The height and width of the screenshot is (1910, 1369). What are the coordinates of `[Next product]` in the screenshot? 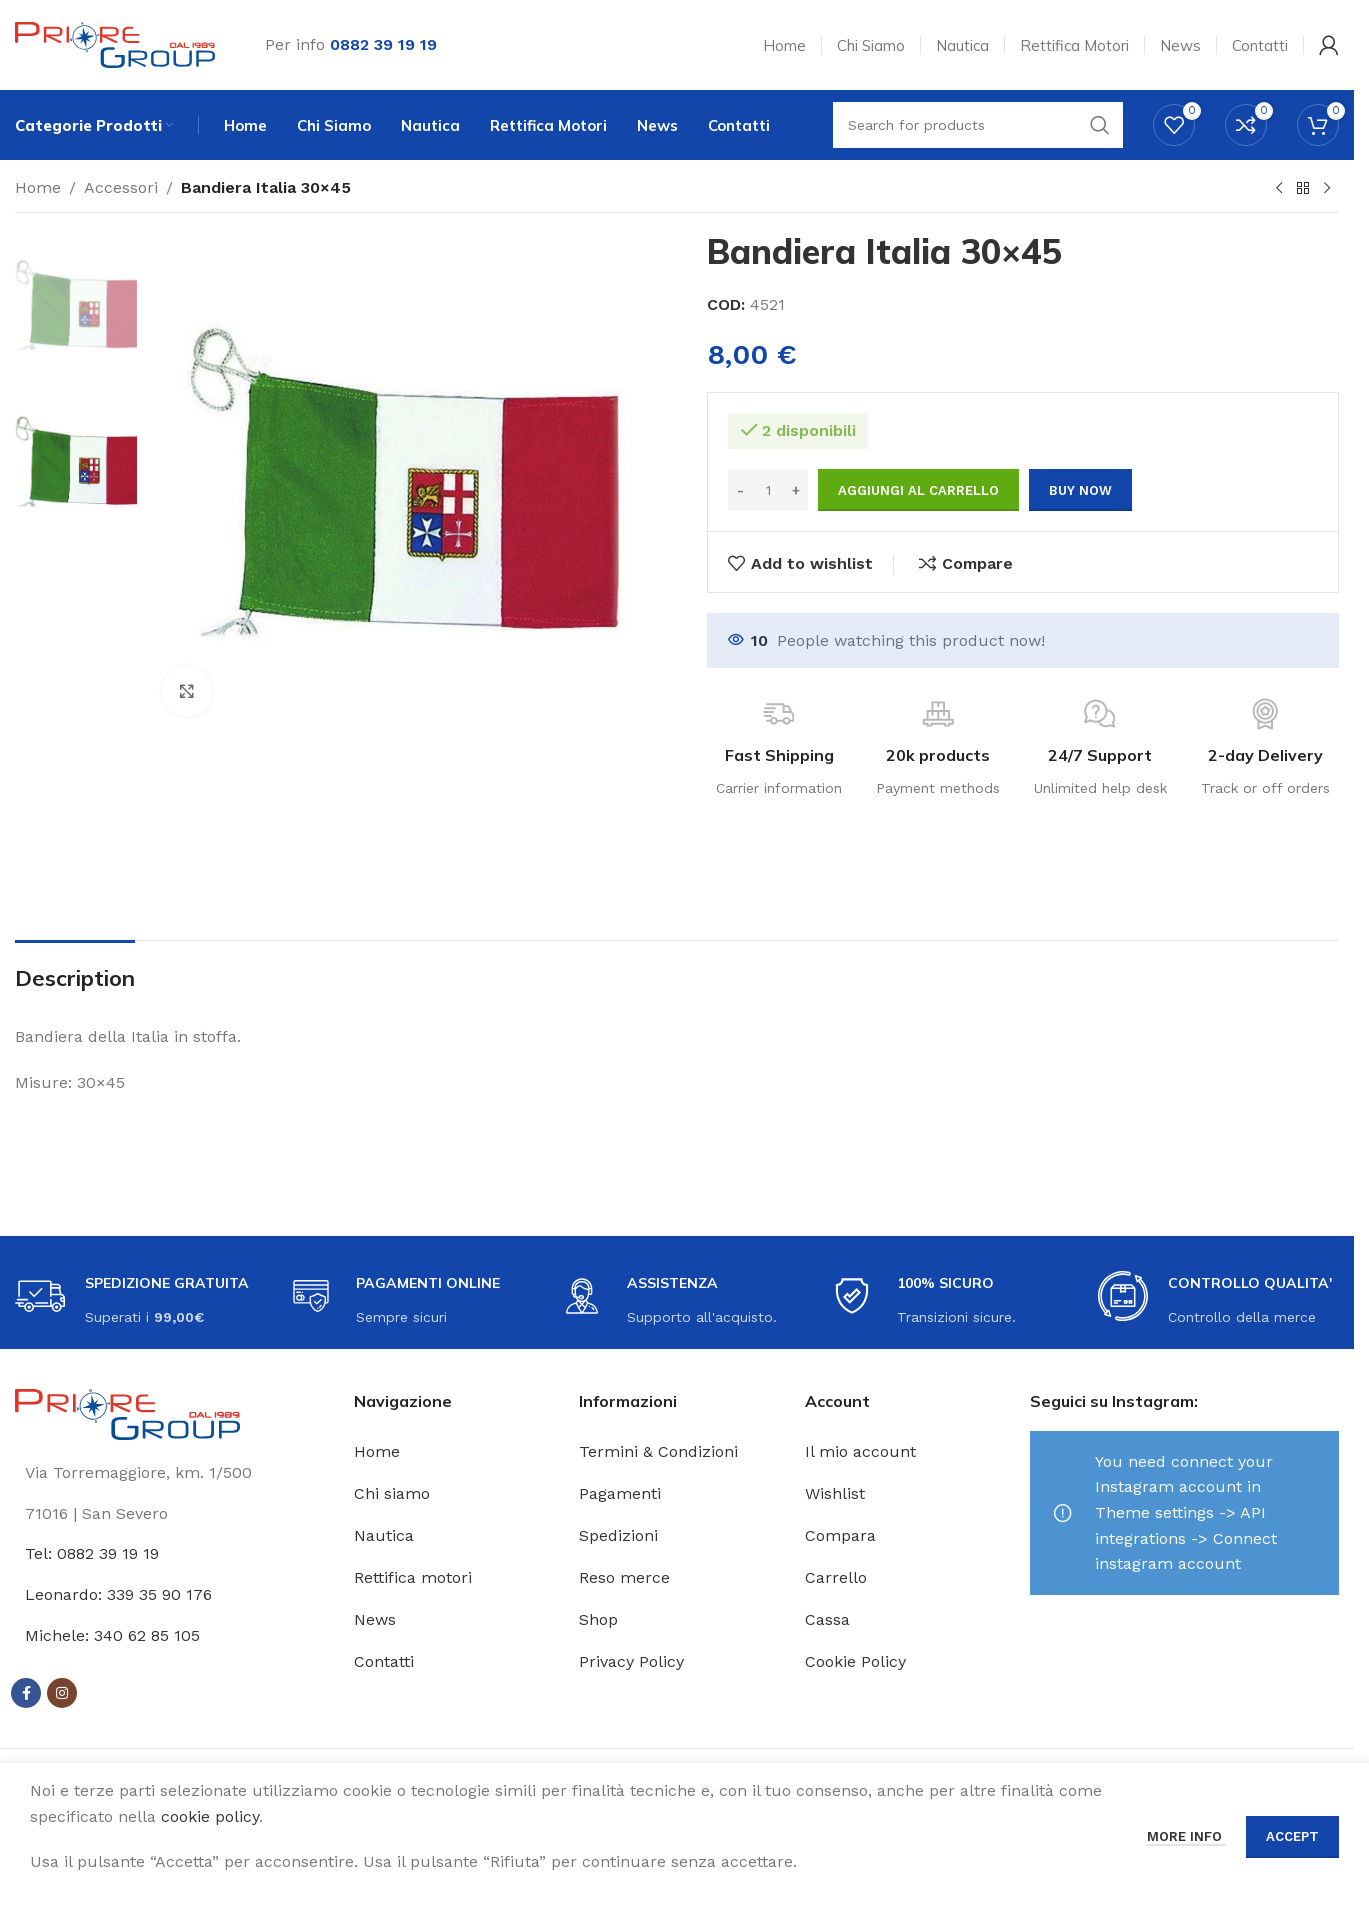 It's located at (1327, 189).